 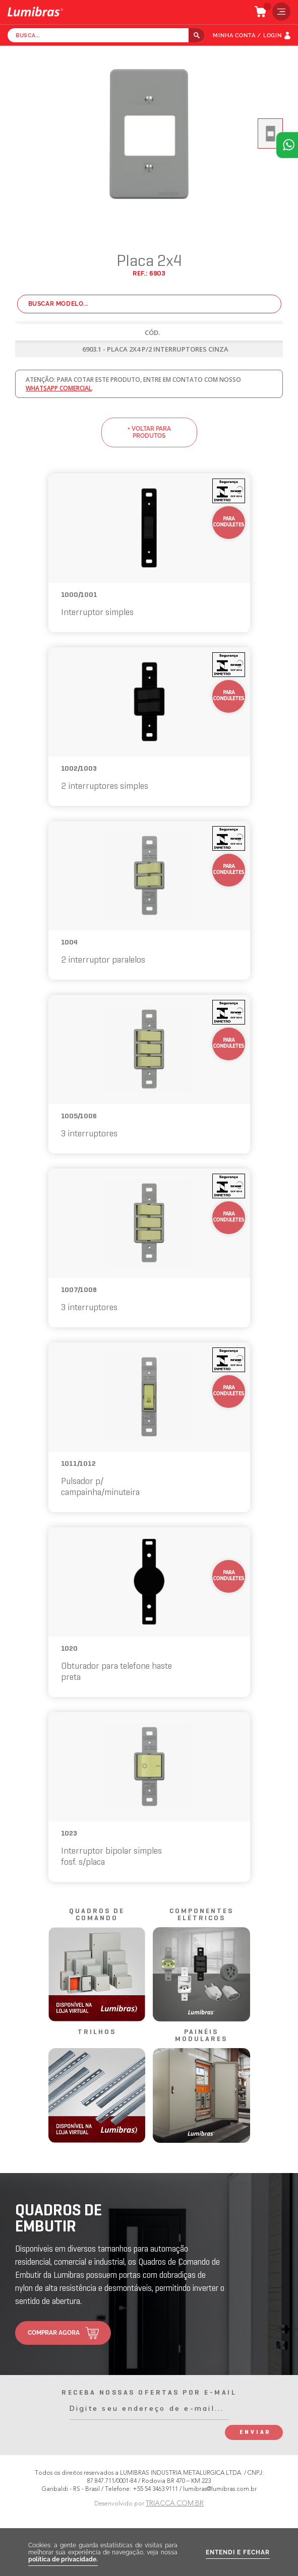 What do you see at coordinates (97, 2032) in the screenshot?
I see `trilhos` at bounding box center [97, 2032].